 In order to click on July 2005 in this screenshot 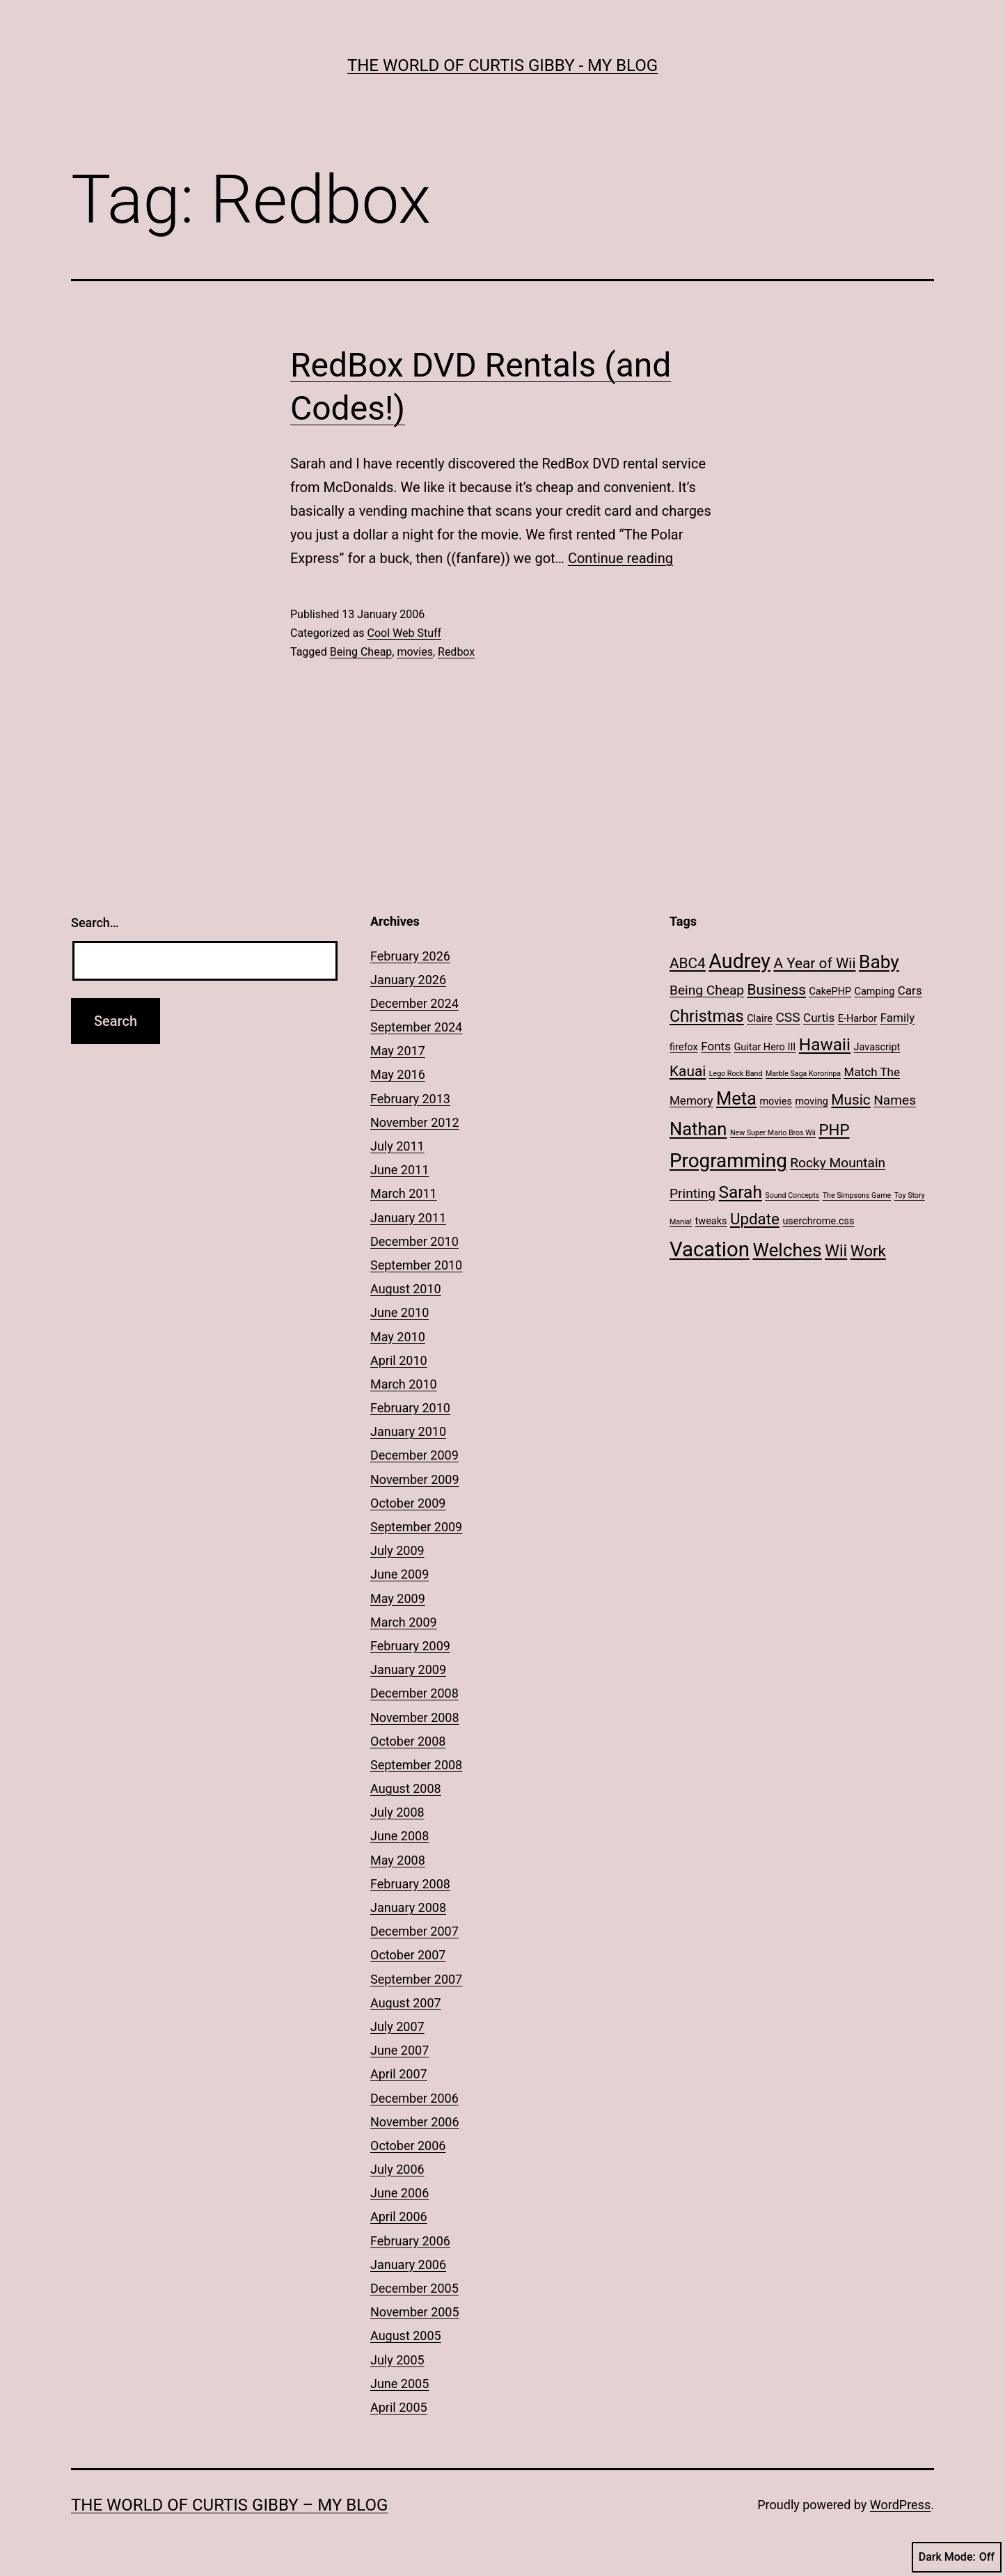, I will do `click(397, 2360)`.